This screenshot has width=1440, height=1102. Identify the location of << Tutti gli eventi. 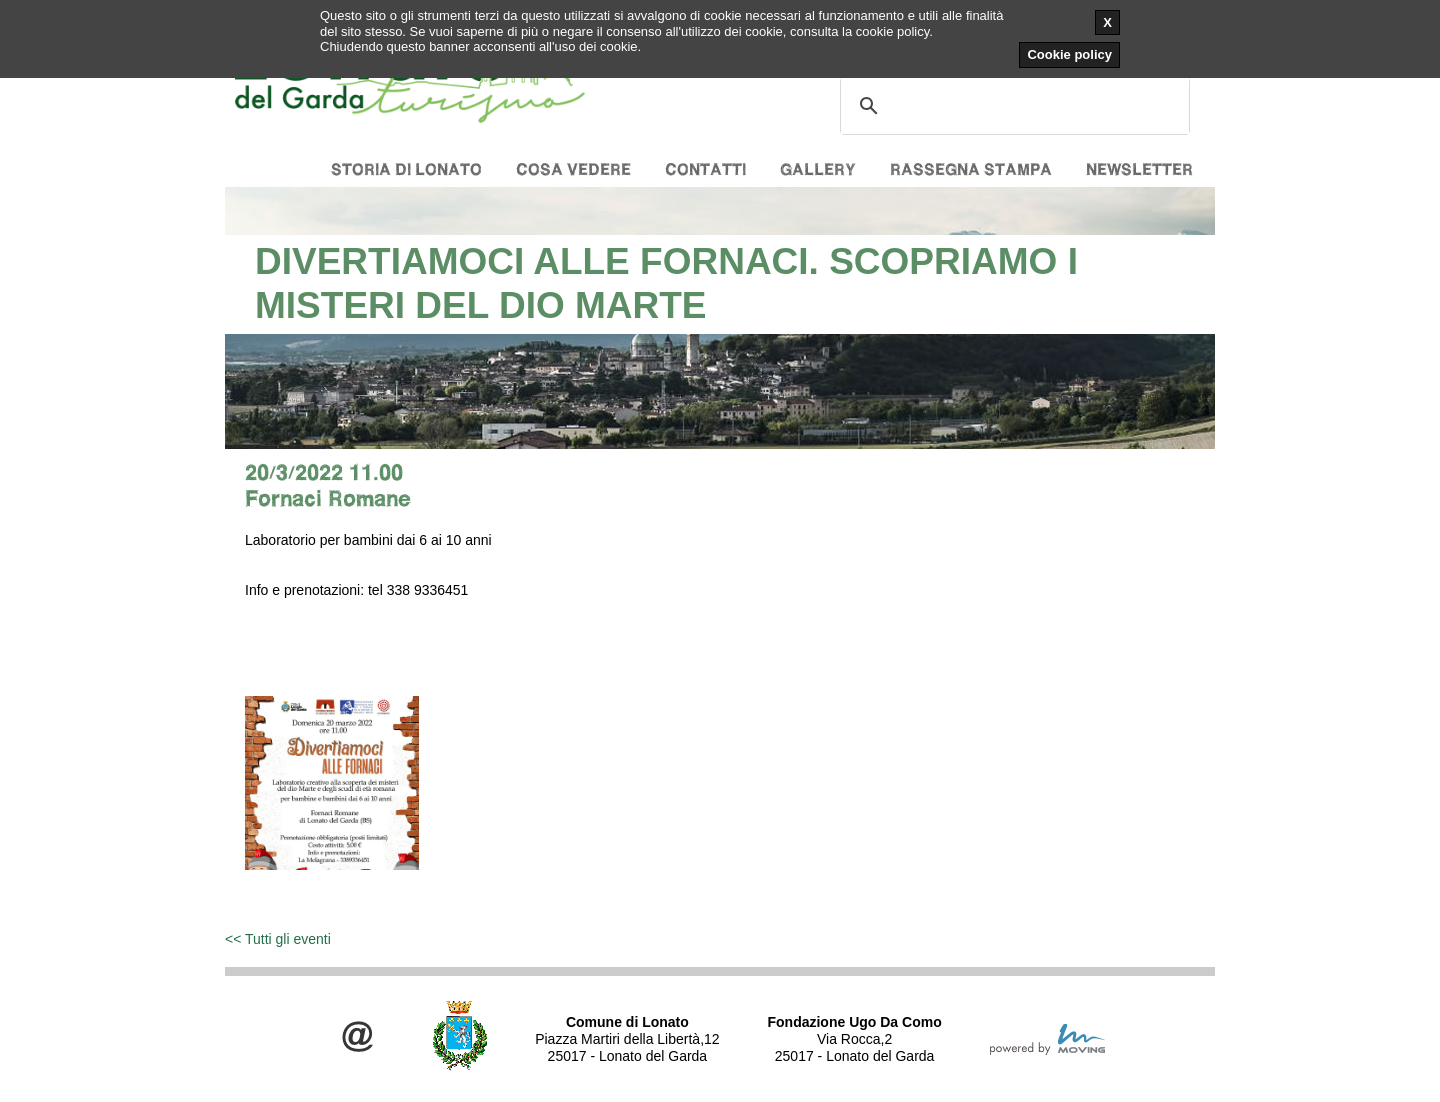
(278, 939).